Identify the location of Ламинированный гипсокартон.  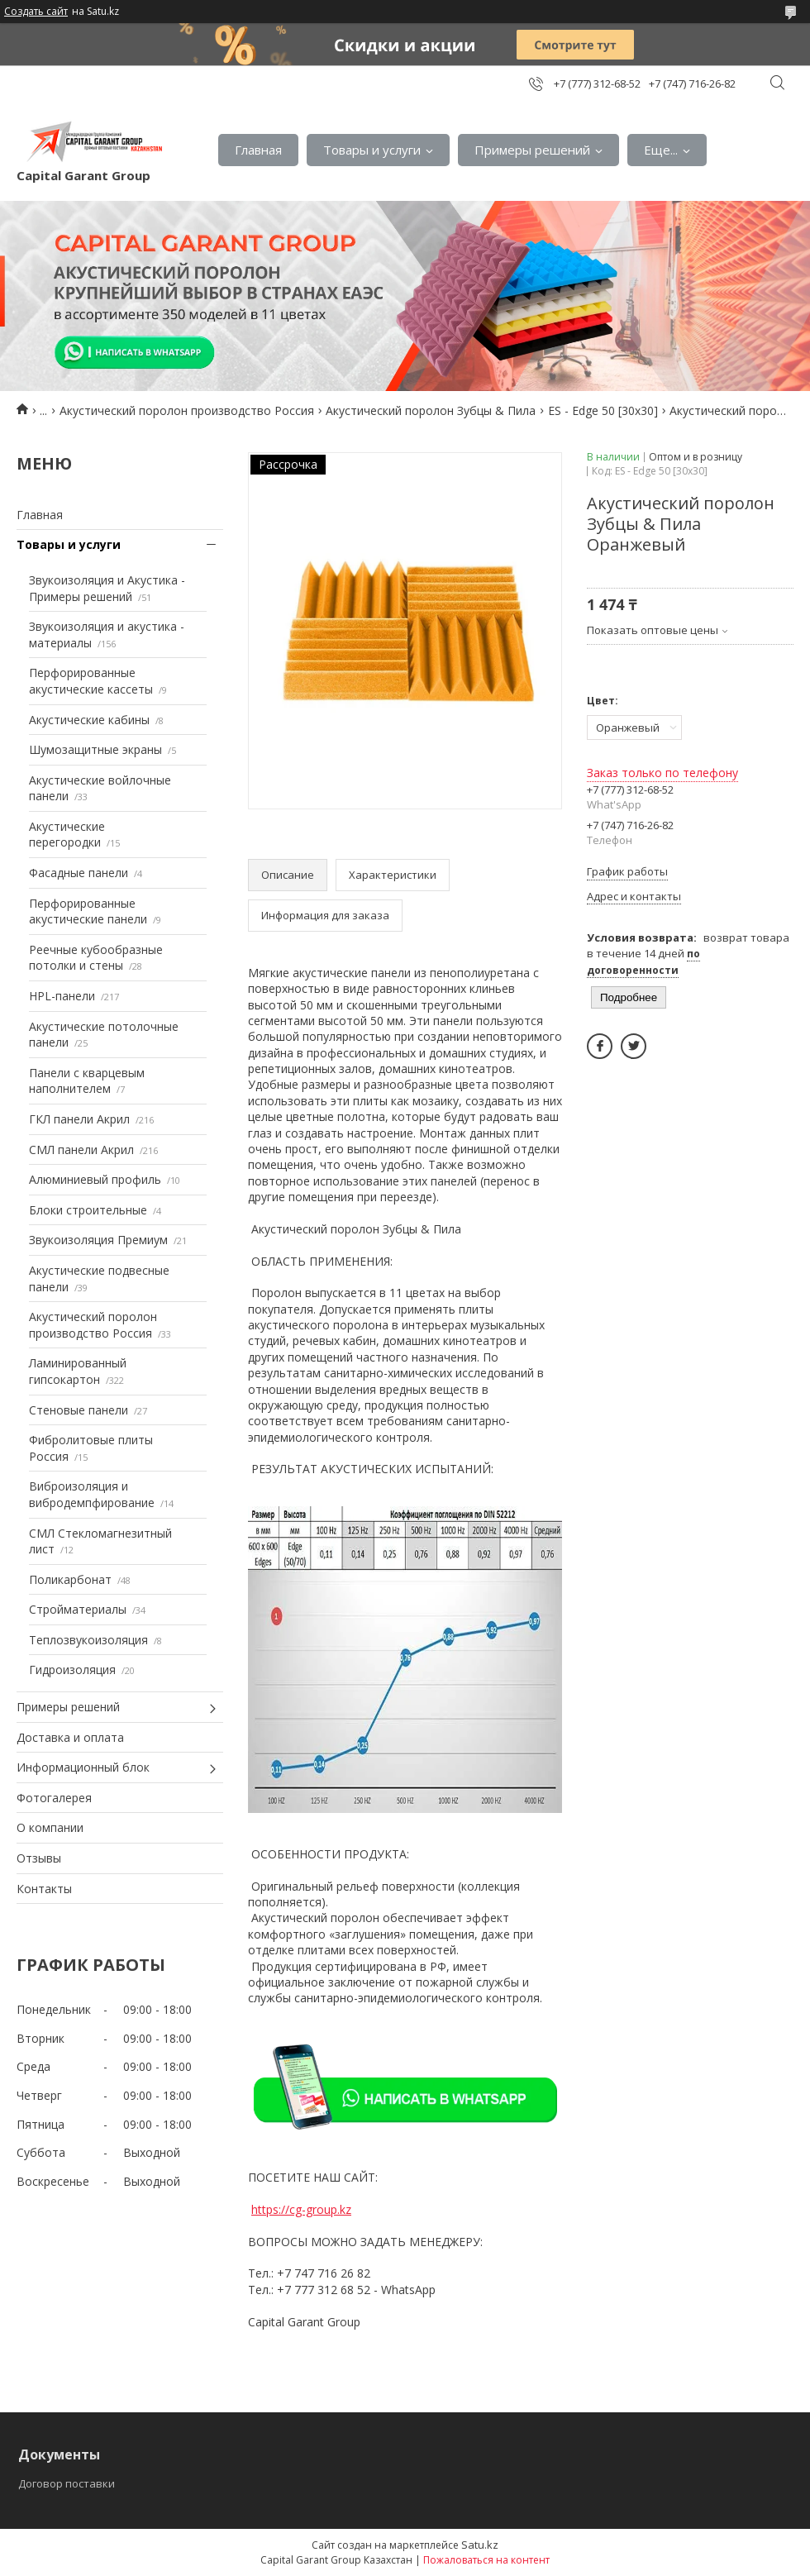
(77, 1371).